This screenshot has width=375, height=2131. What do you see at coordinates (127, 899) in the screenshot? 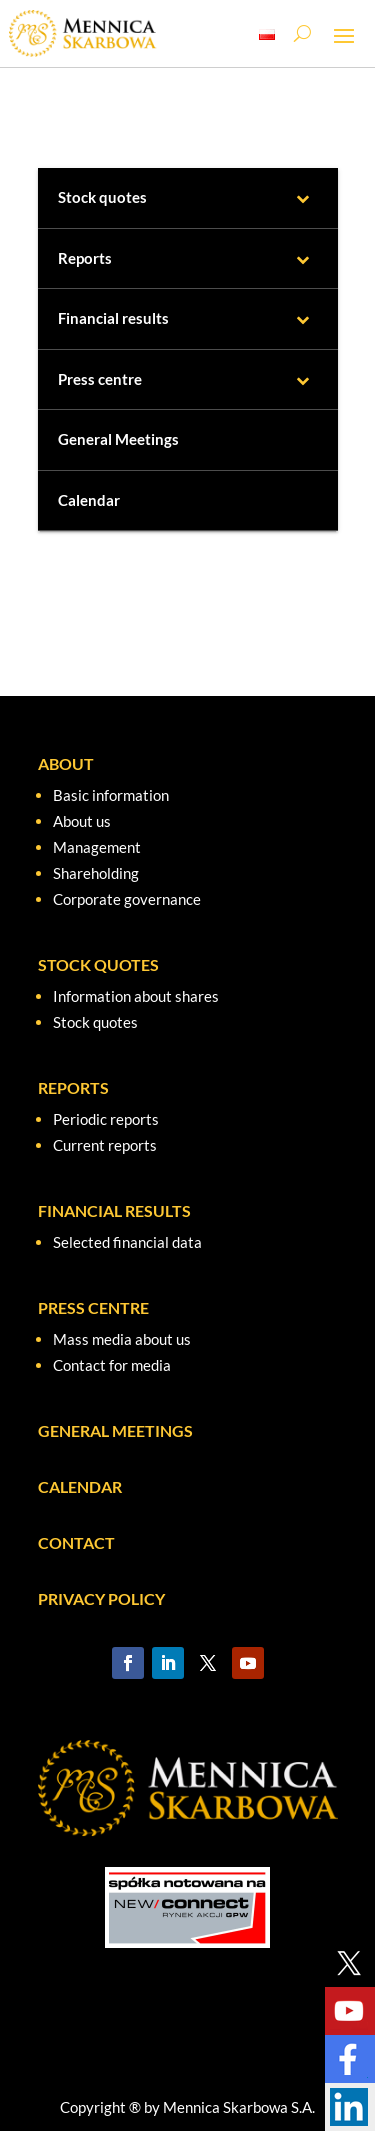
I see `Corporate governance` at bounding box center [127, 899].